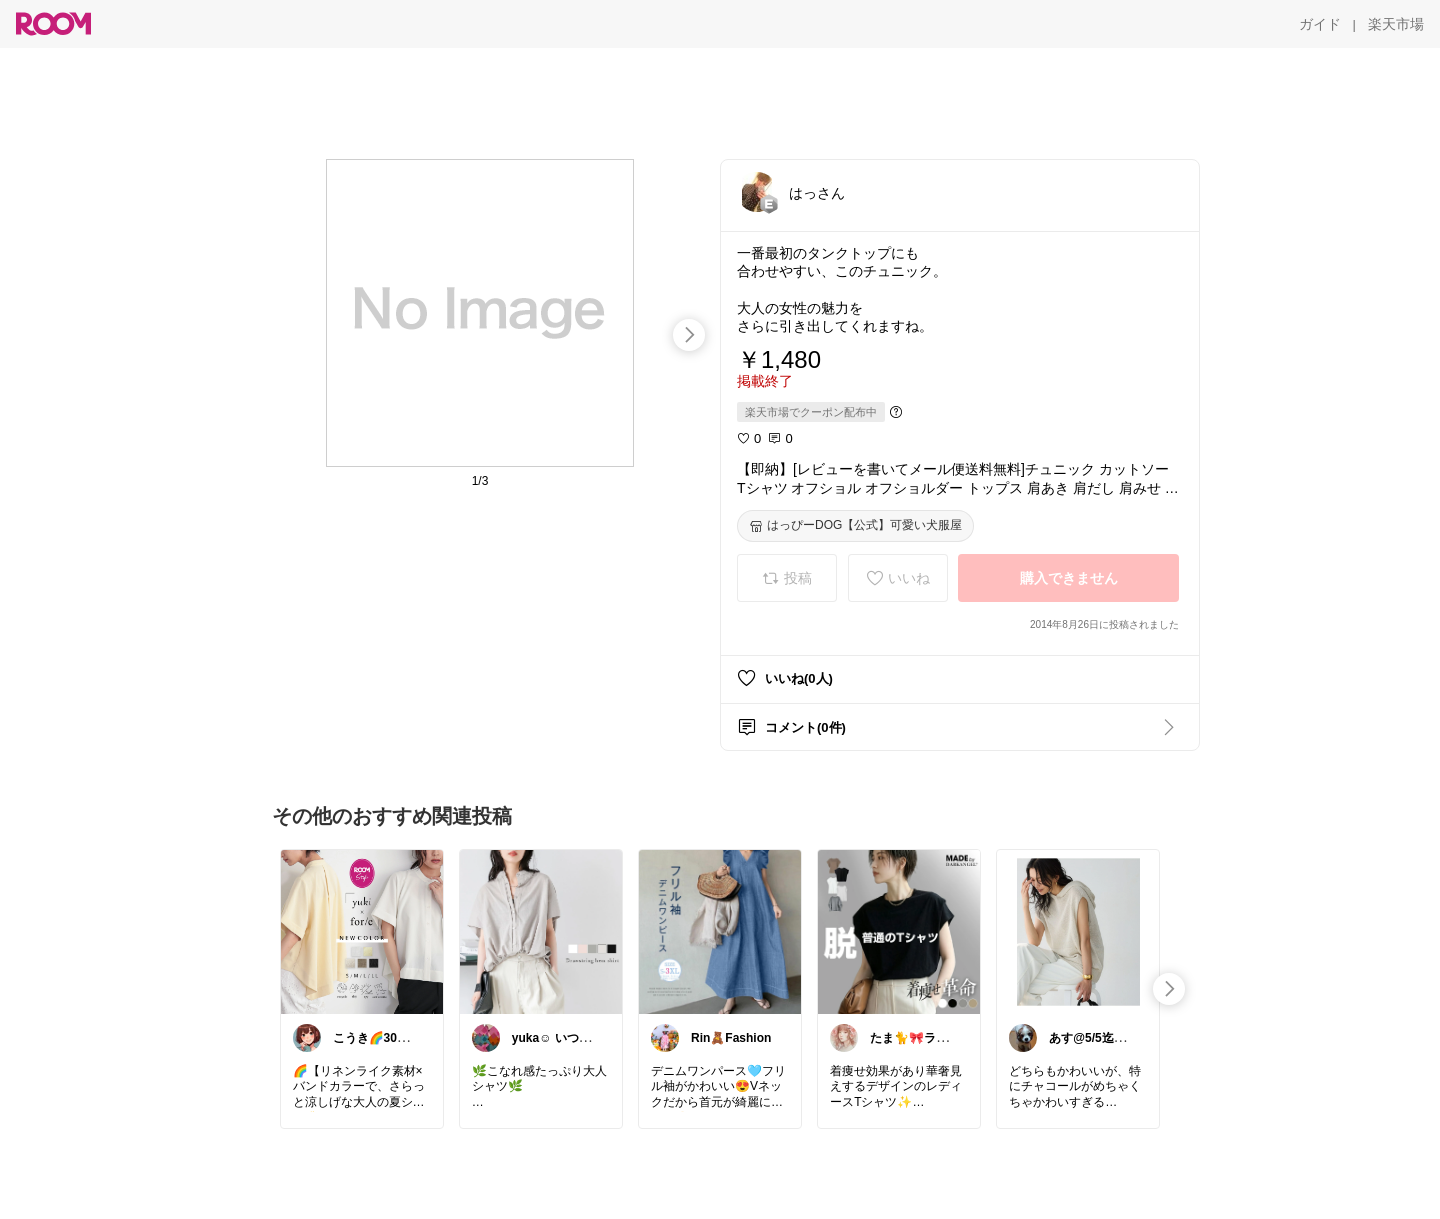  I want to click on [link], so click(362, 931).